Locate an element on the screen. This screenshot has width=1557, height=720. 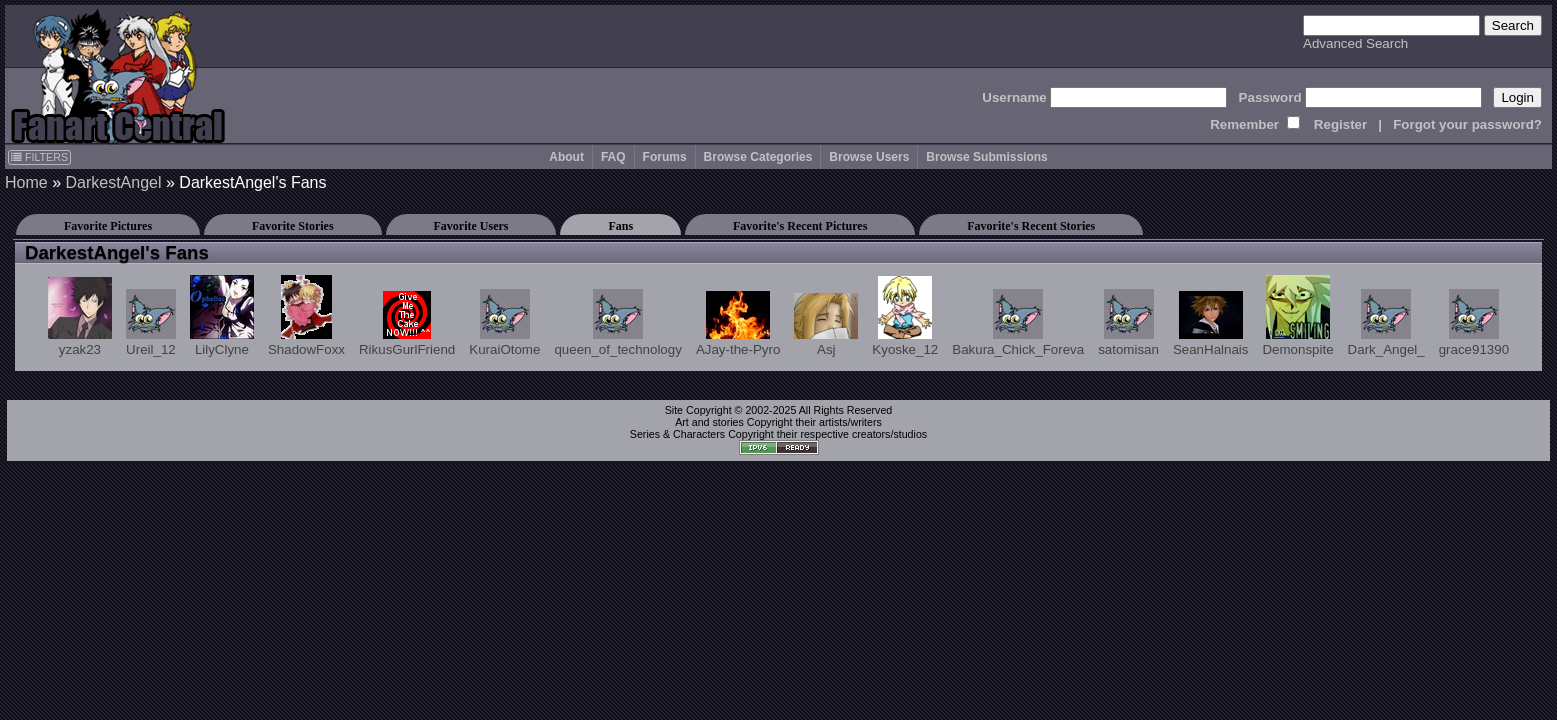
KuraiOtome is located at coordinates (504, 323).